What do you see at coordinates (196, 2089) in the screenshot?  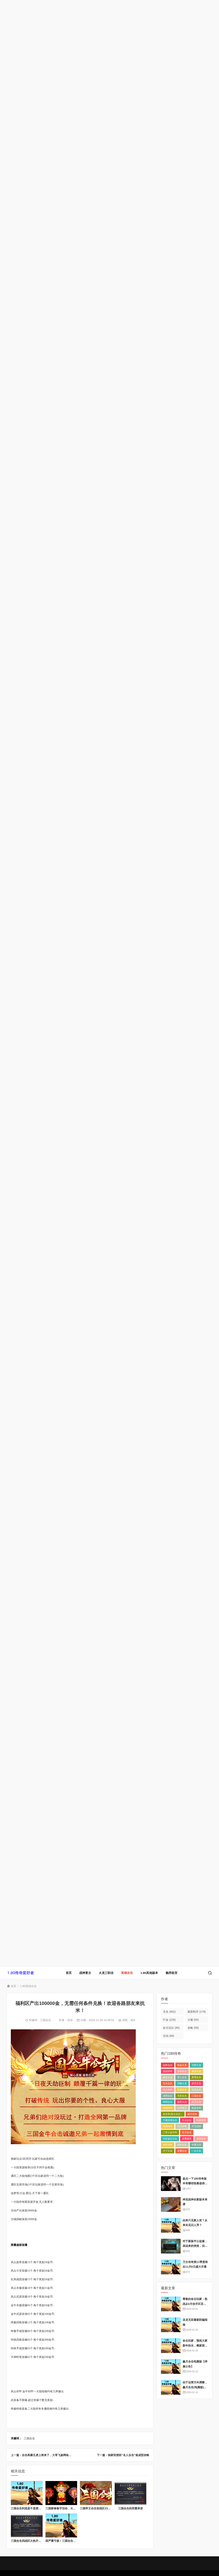 I see `逍遥合击` at bounding box center [196, 2089].